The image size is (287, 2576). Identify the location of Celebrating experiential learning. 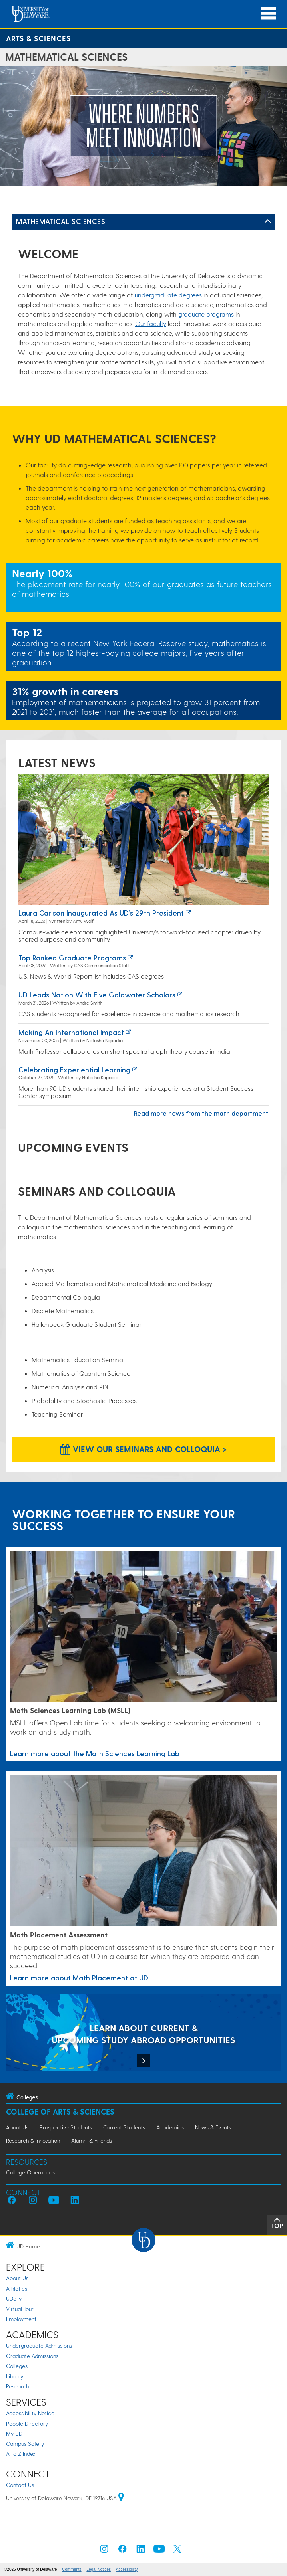
(74, 1069).